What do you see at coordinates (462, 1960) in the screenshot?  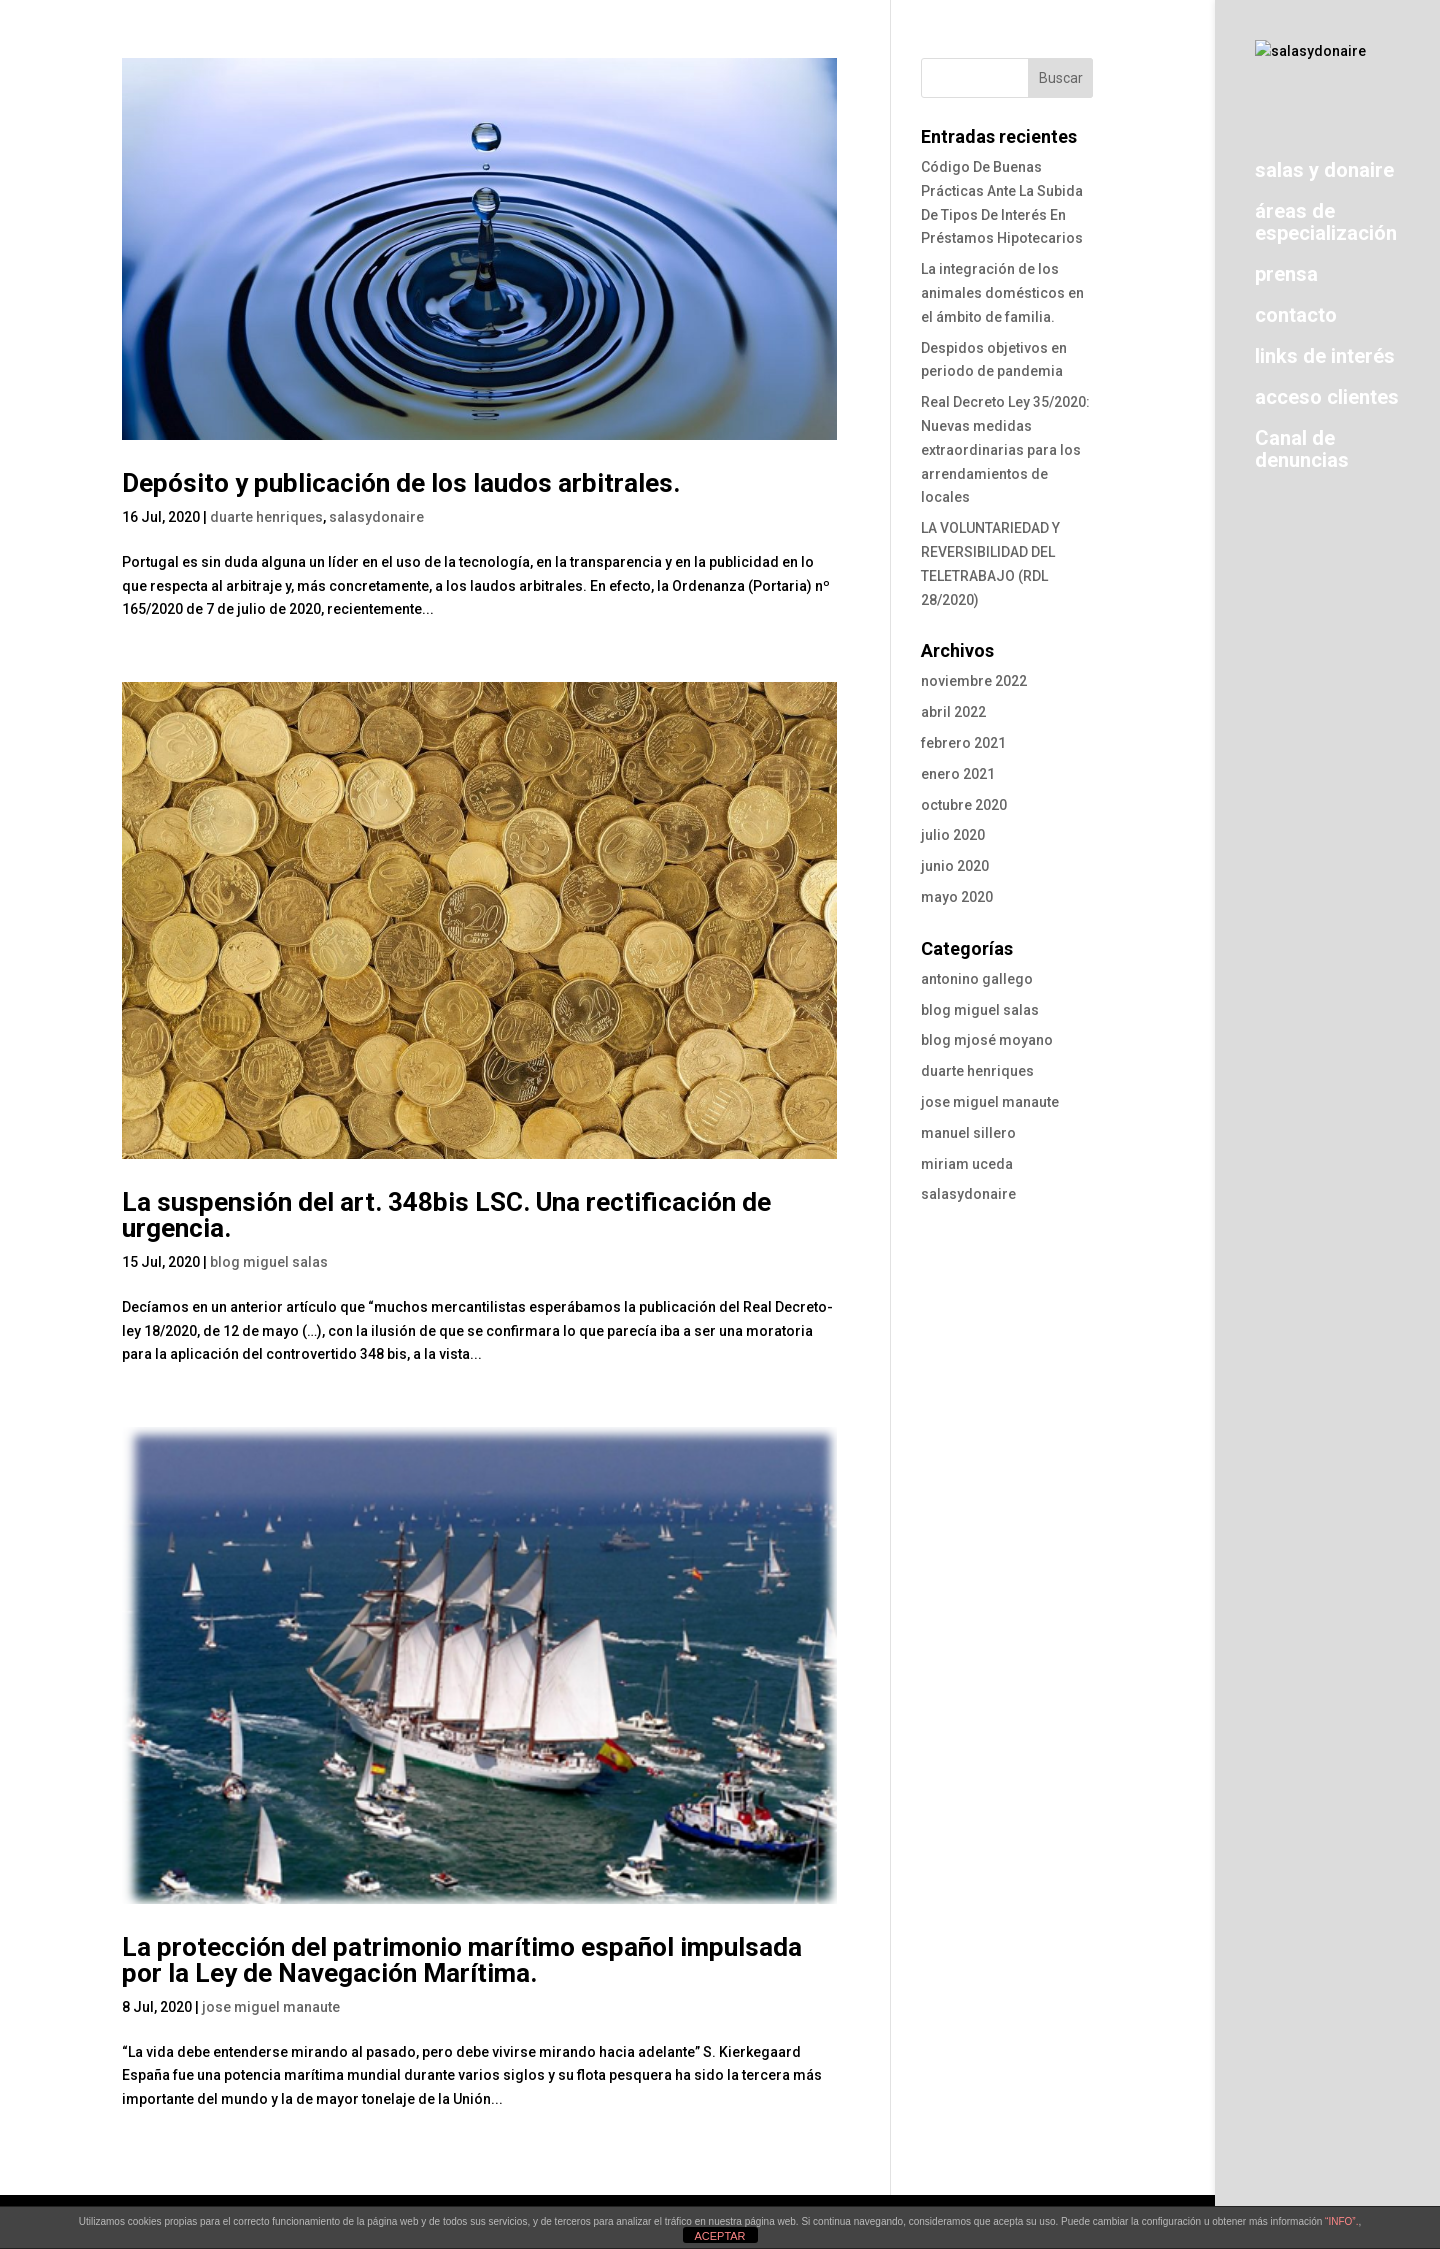 I see `La protección del patrimonio marítimo español impulsada por la Ley de Navegación Marítima.` at bounding box center [462, 1960].